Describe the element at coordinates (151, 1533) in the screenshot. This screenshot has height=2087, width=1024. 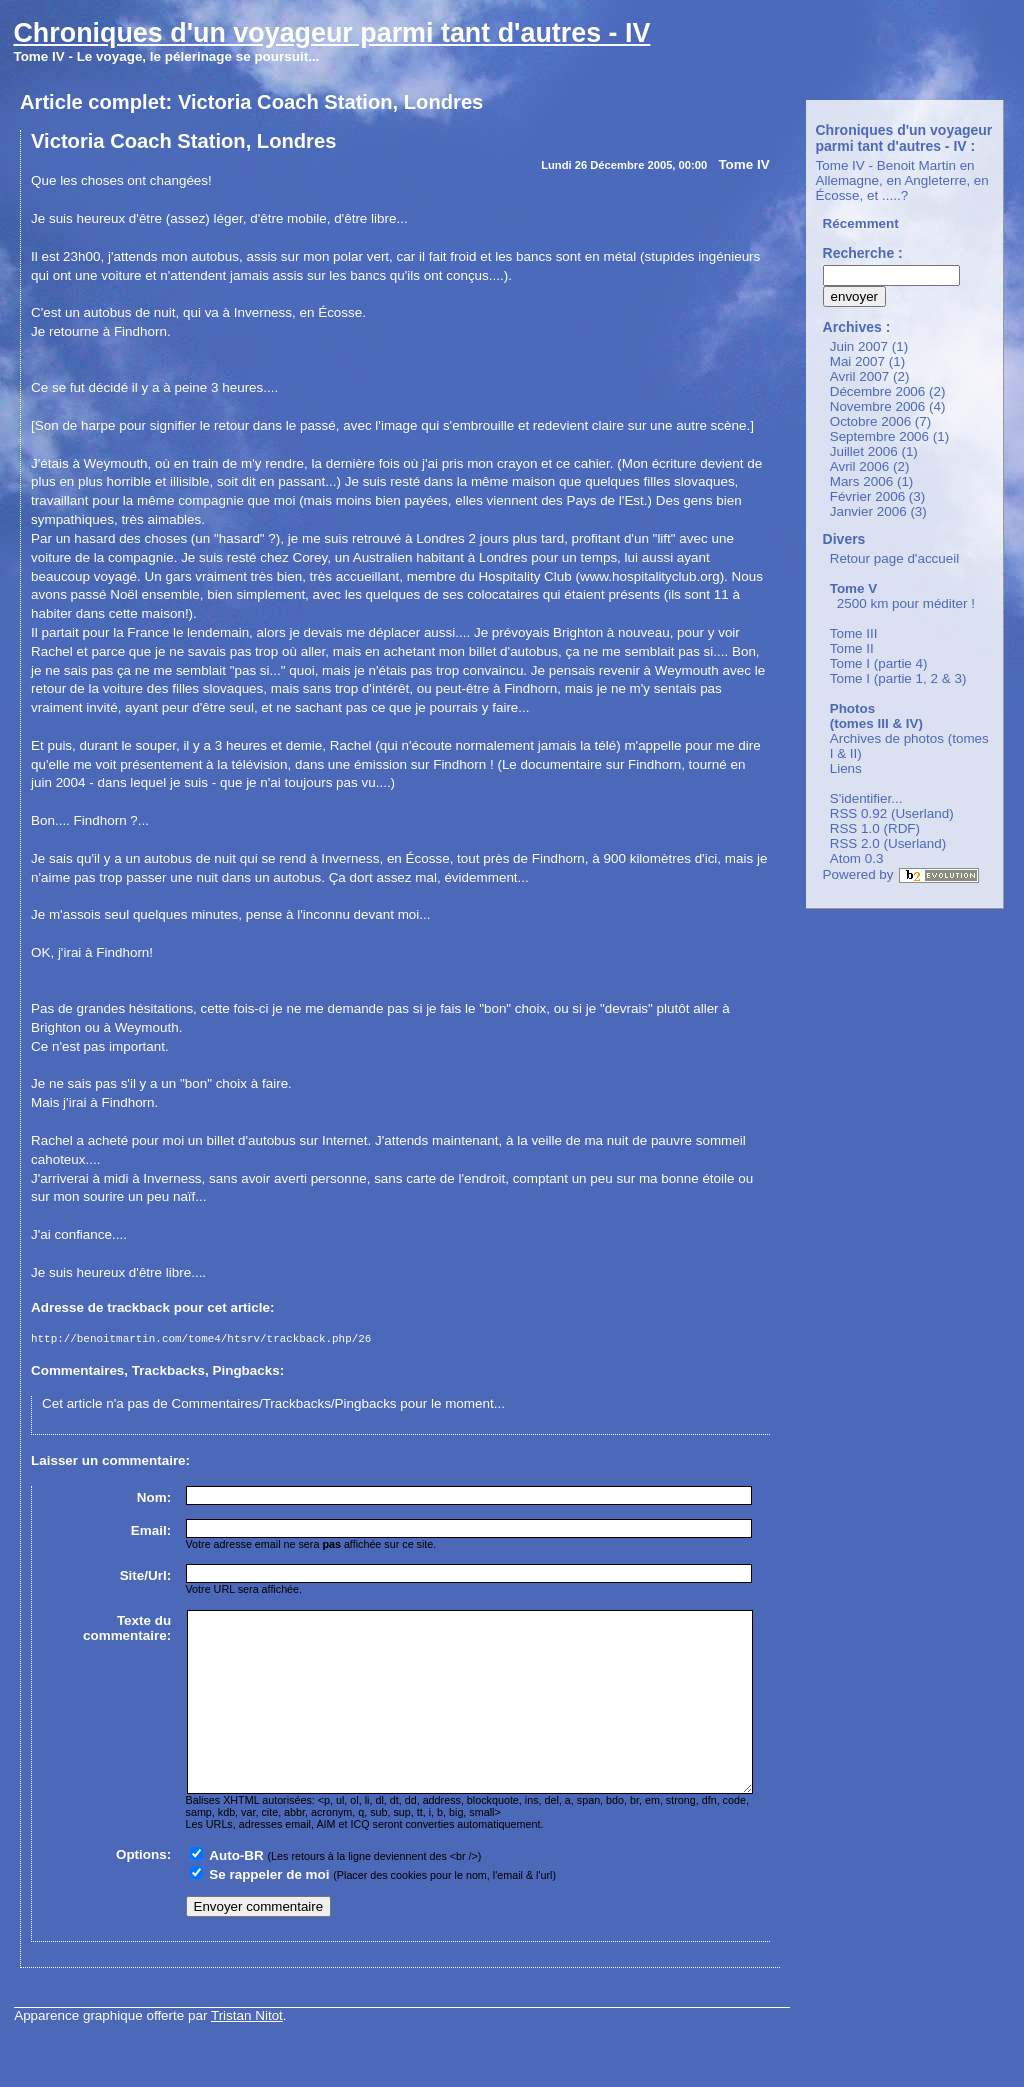
I see `Email:` at that location.